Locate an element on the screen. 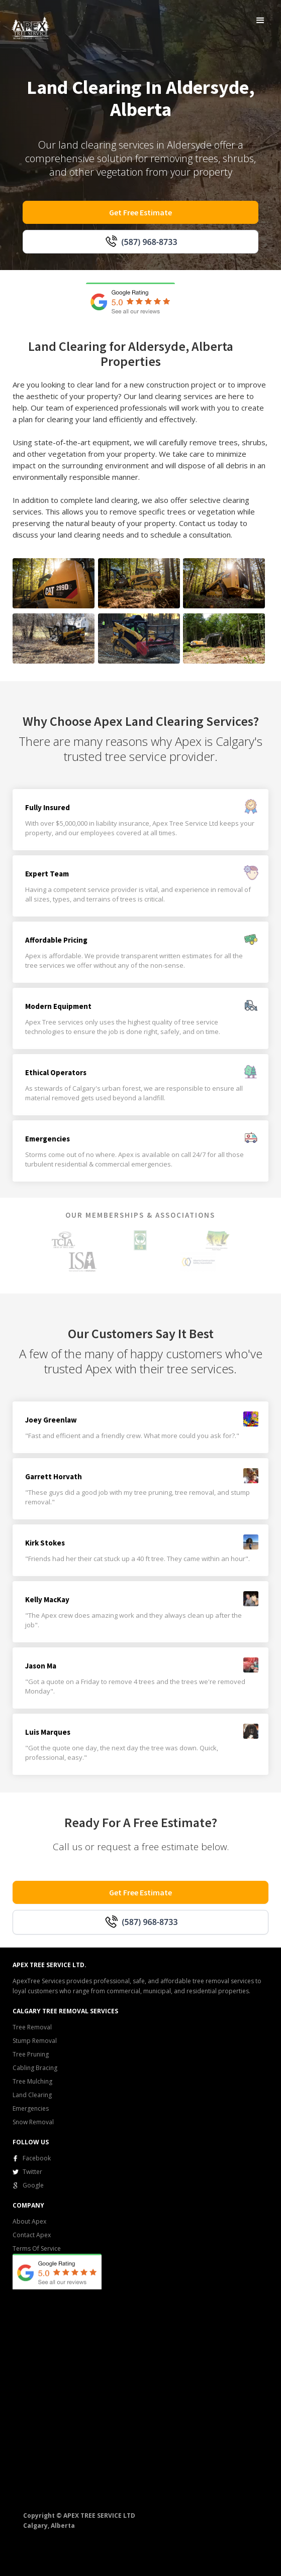  Tree Removal is located at coordinates (32, 2027).